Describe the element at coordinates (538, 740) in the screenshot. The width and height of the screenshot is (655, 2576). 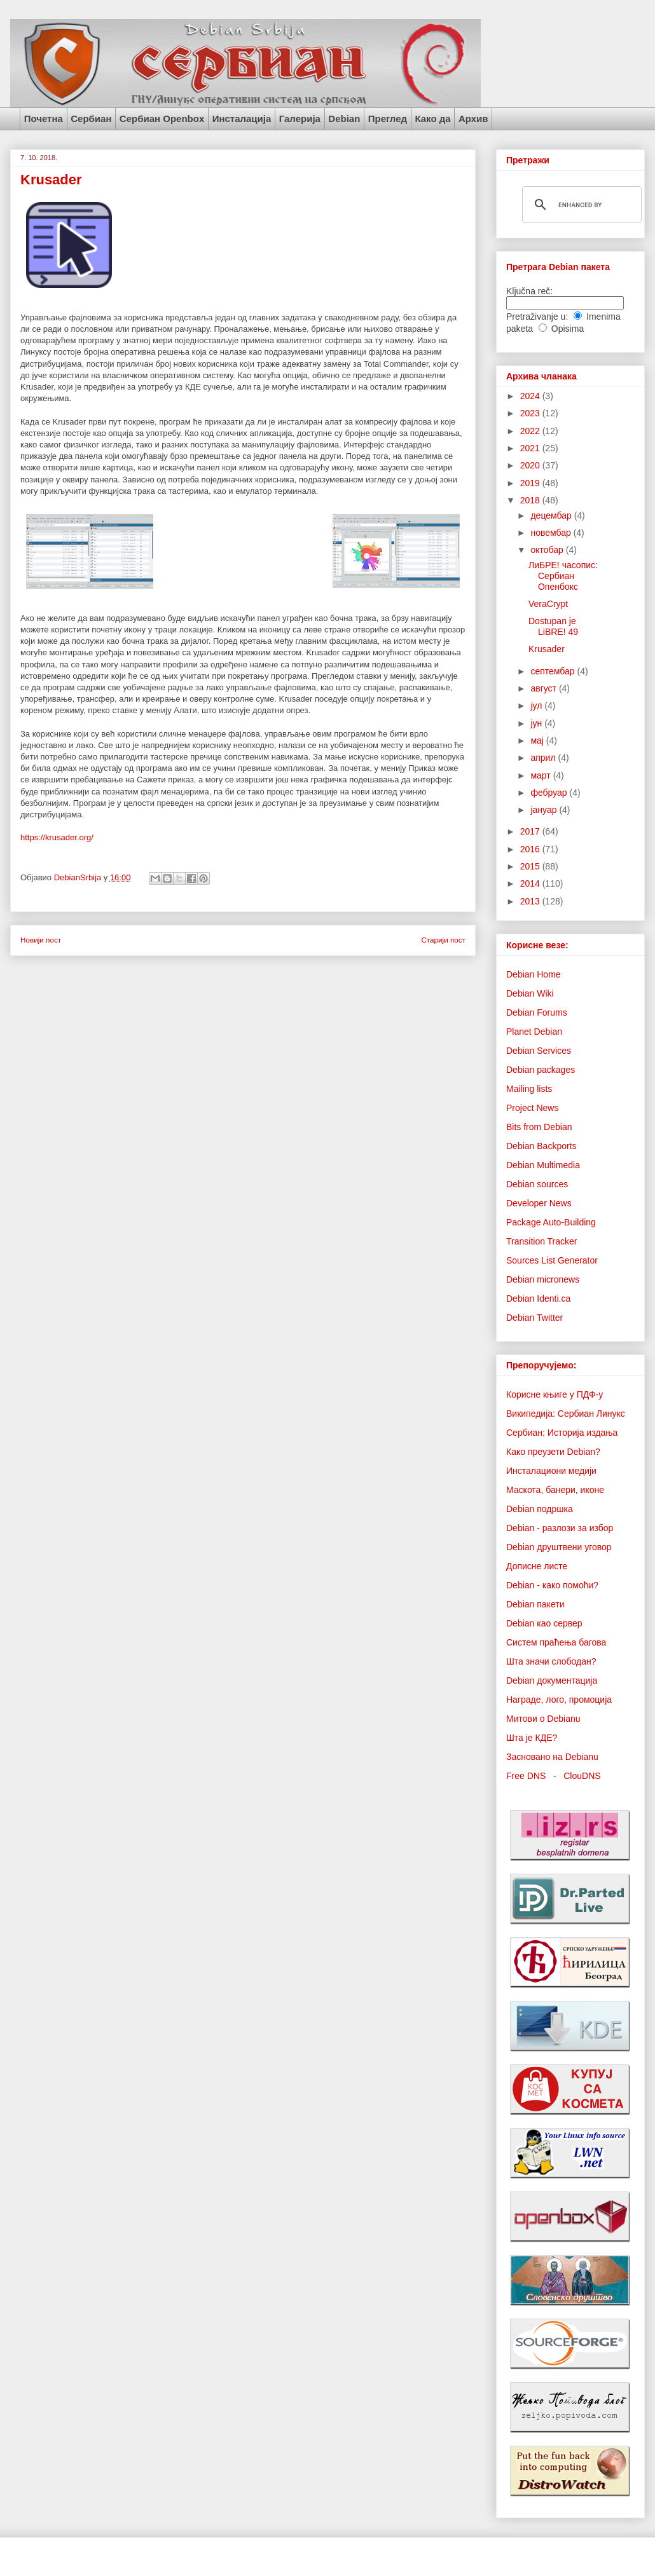
I see `мај` at that location.